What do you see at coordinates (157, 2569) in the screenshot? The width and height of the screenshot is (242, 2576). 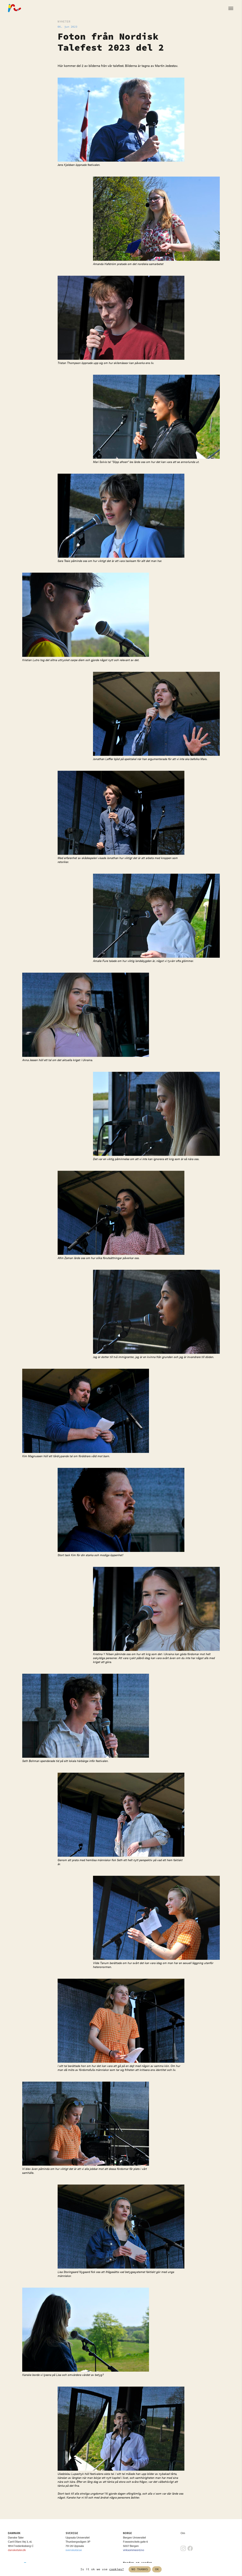 I see `Ok` at bounding box center [157, 2569].